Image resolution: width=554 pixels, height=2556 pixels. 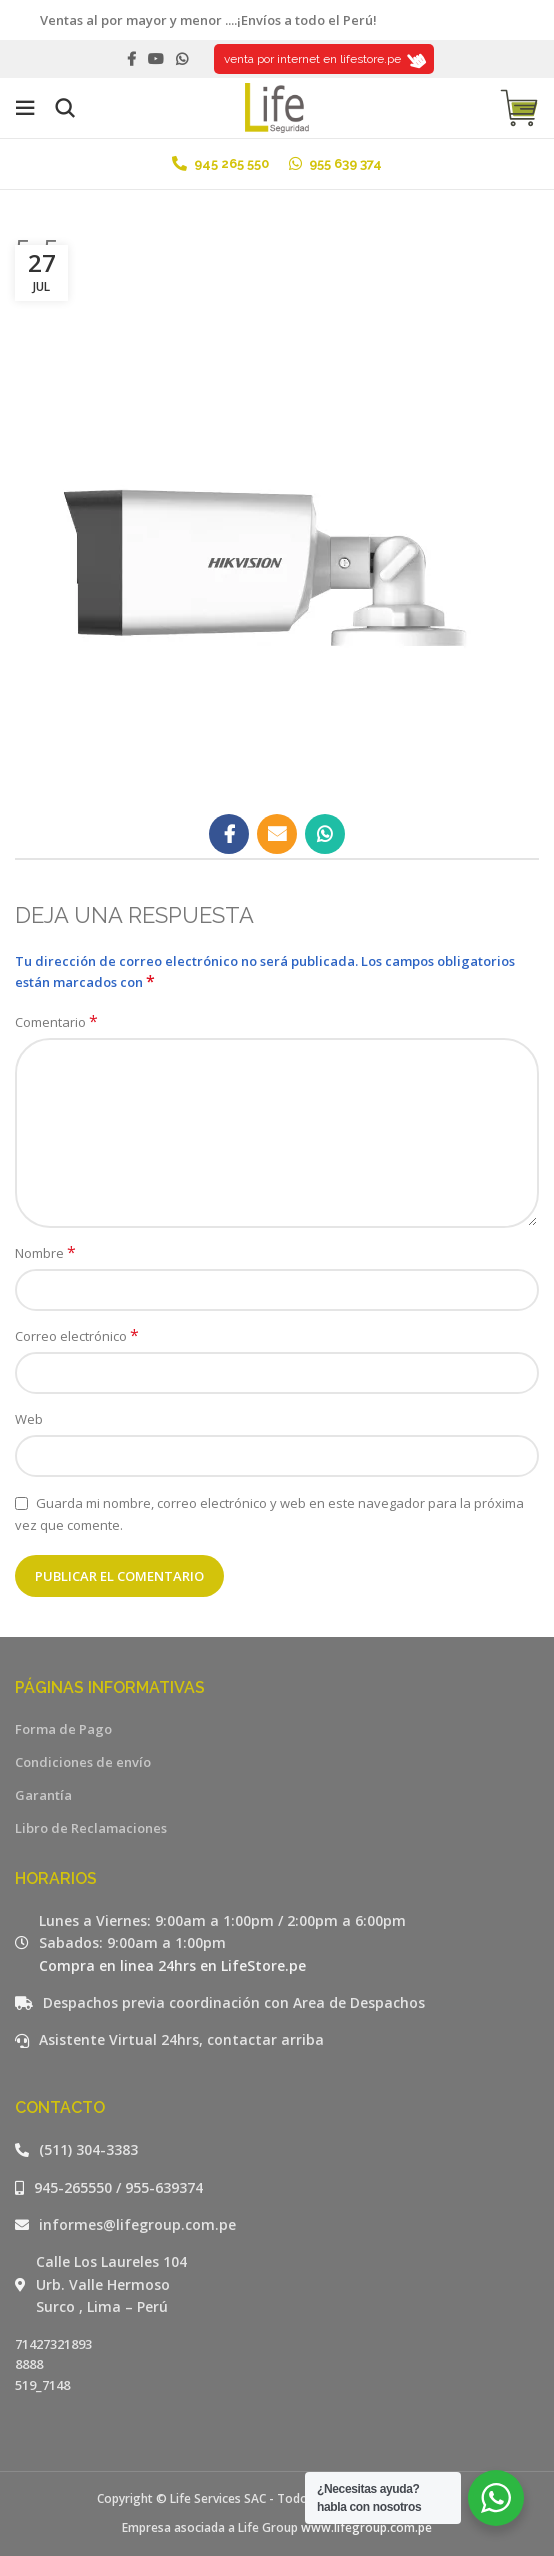 What do you see at coordinates (277, 2150) in the screenshot?
I see `[Listar enlaces]` at bounding box center [277, 2150].